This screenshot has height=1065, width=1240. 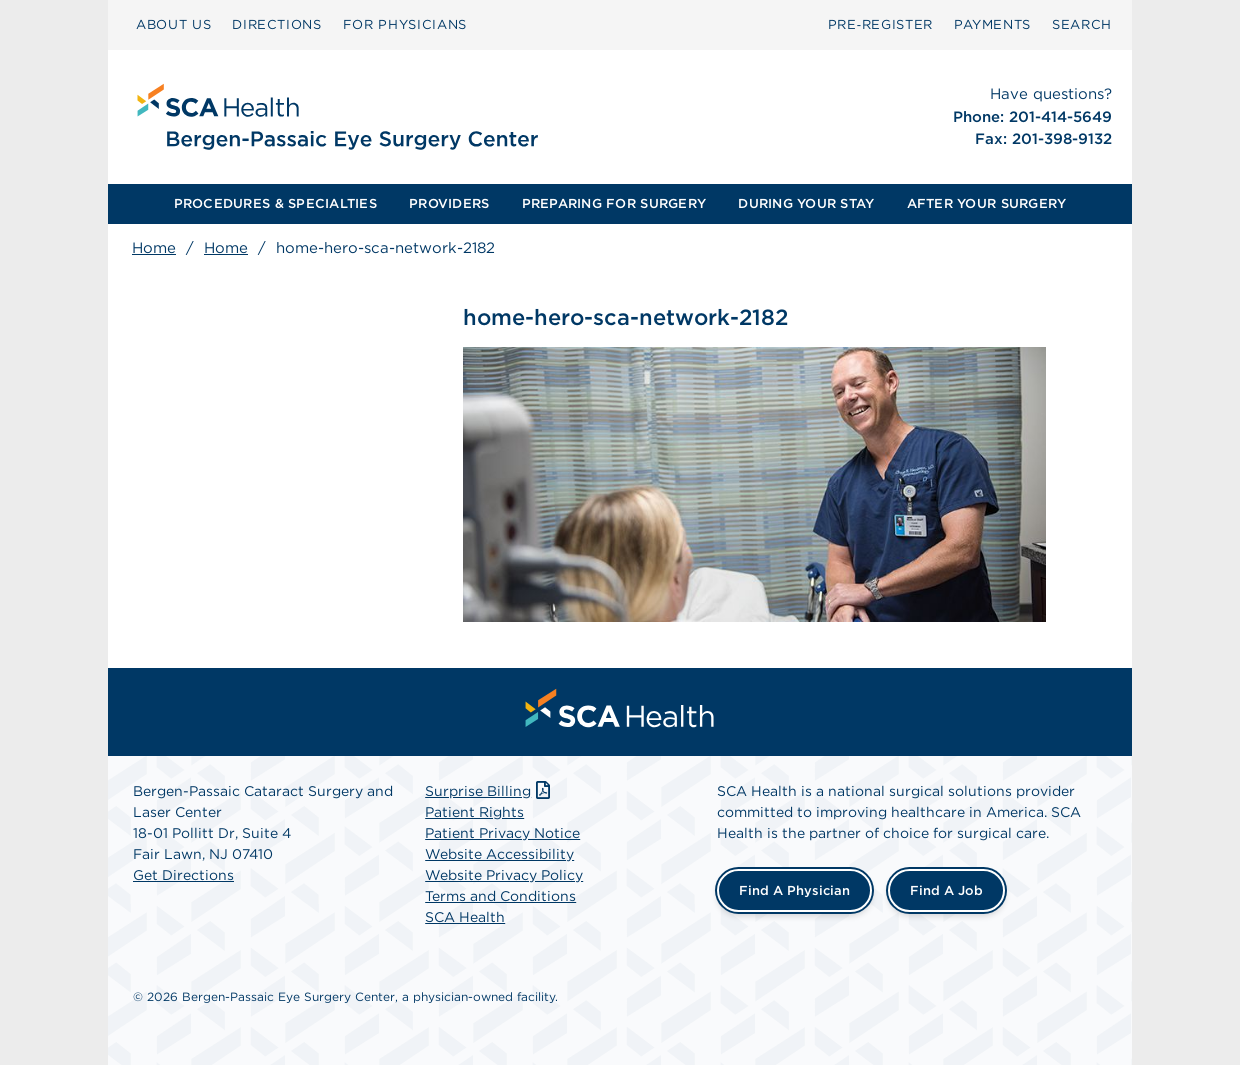 I want to click on PROVIDERS, so click(x=449, y=203).